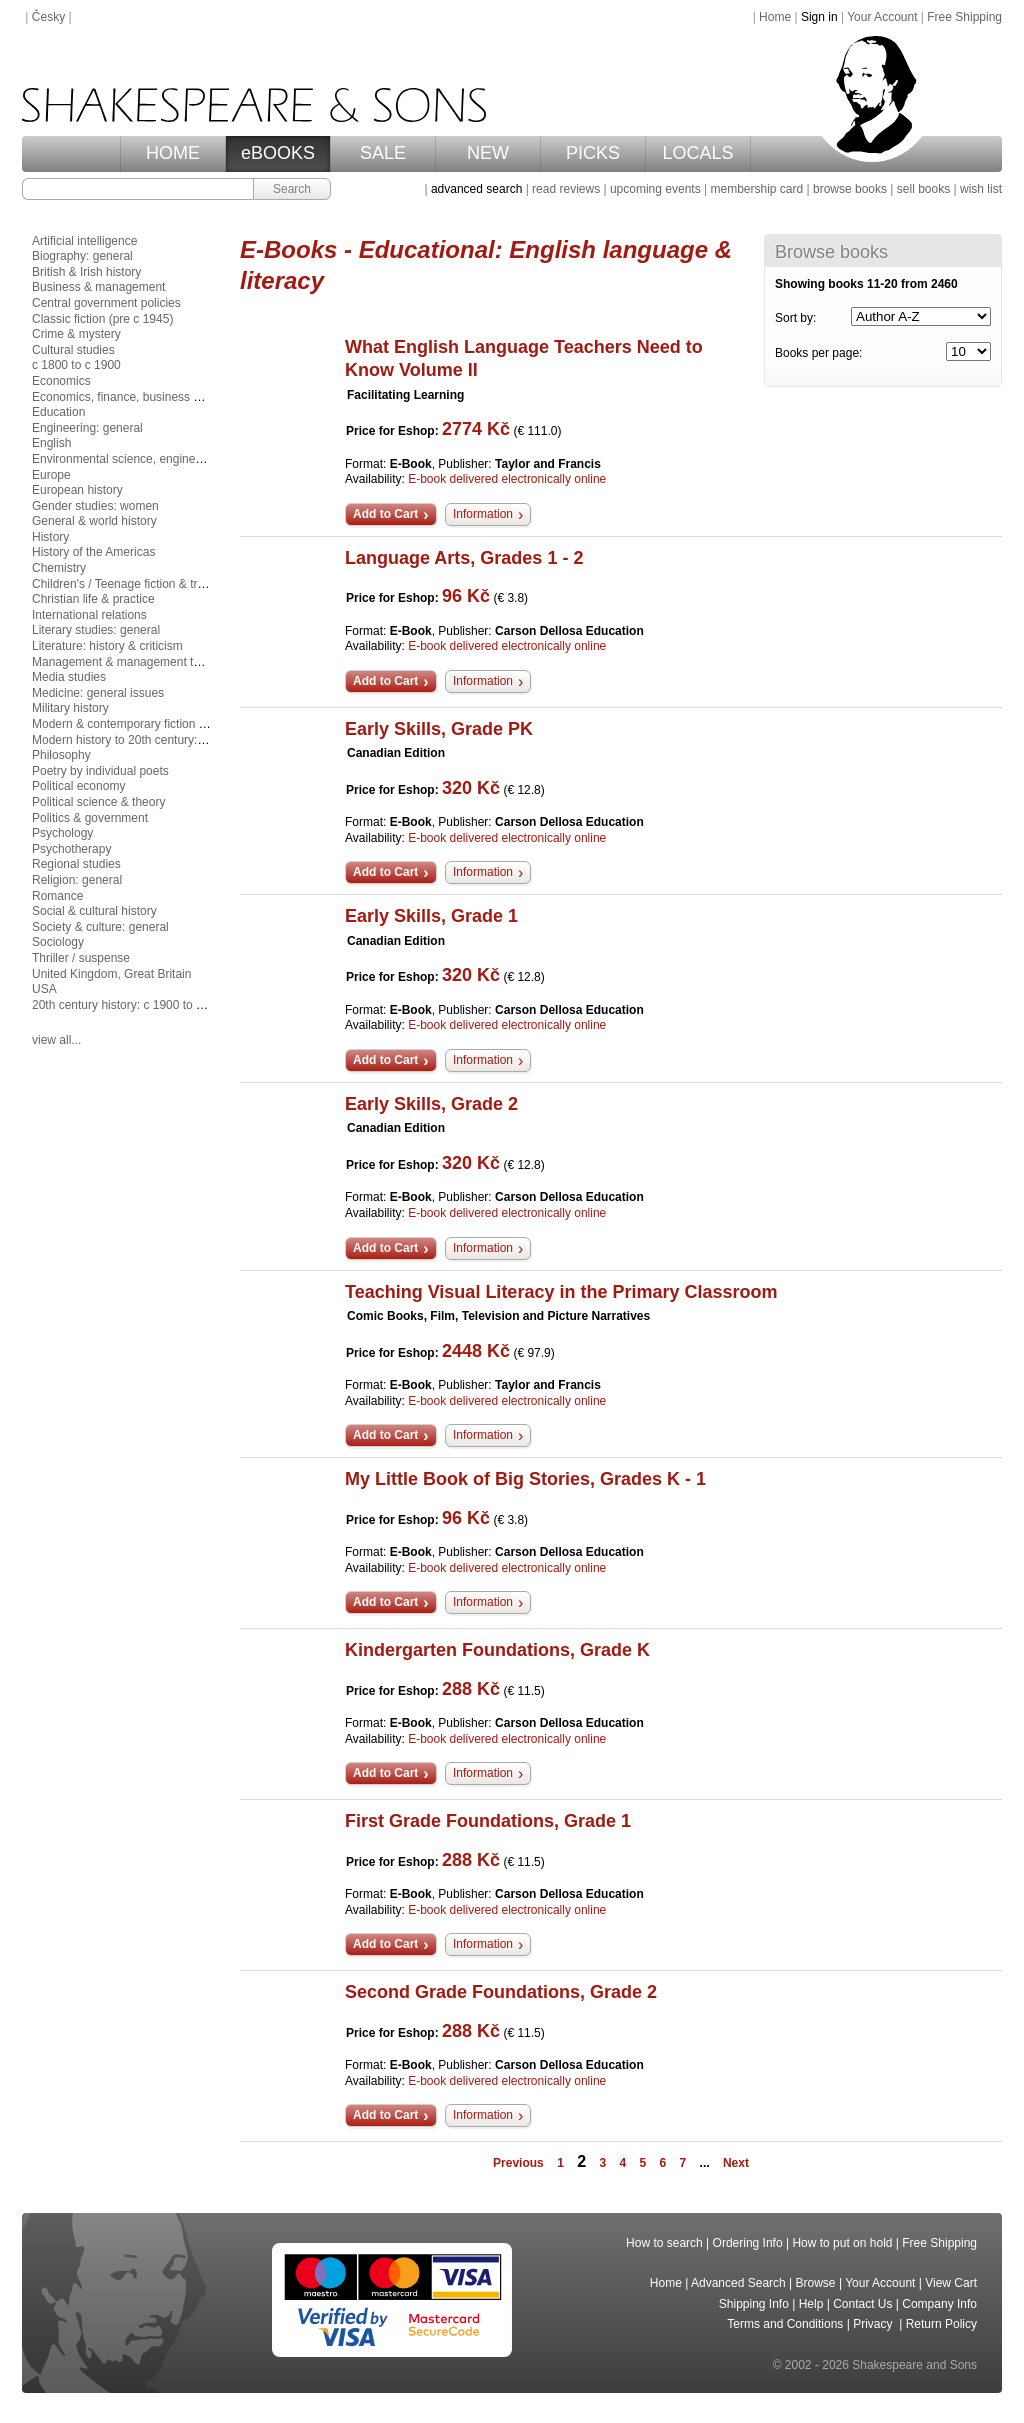  I want to click on Management & management techniques, so click(140, 662).